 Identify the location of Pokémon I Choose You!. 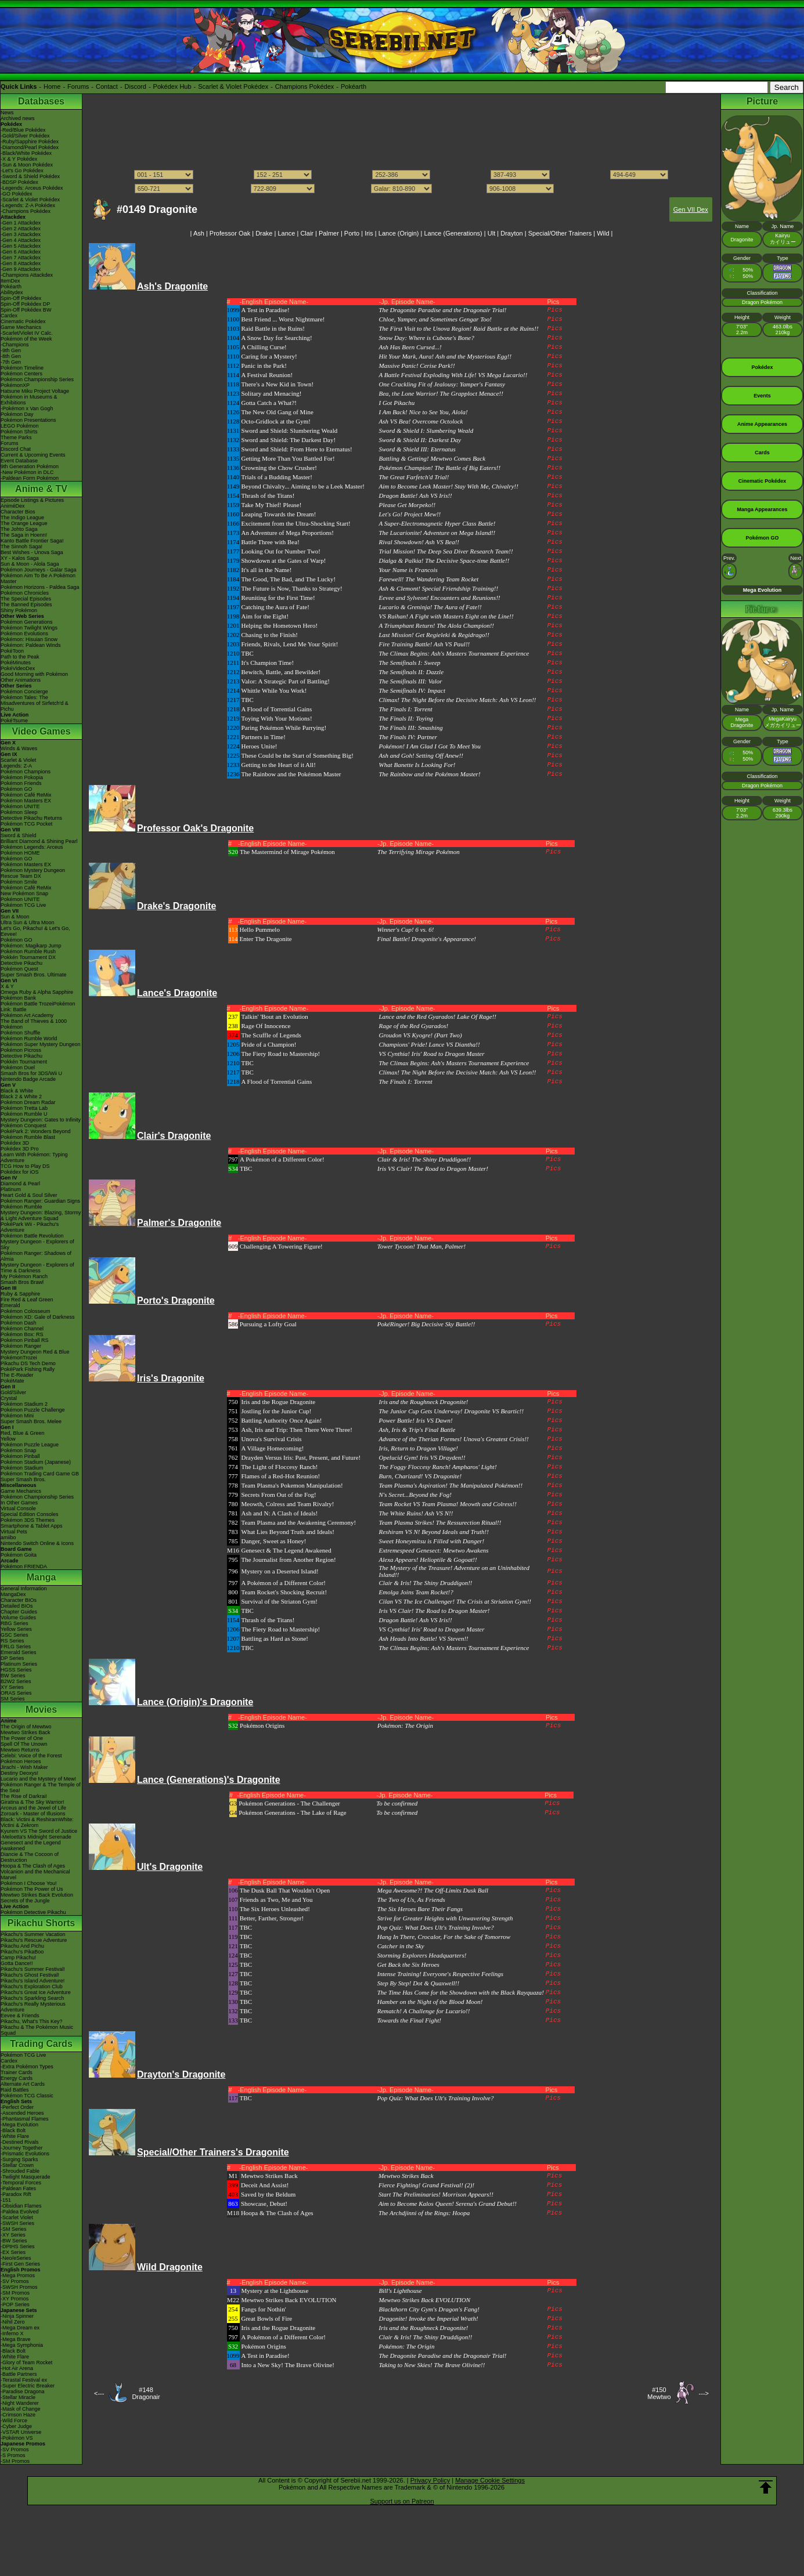
(29, 1883).